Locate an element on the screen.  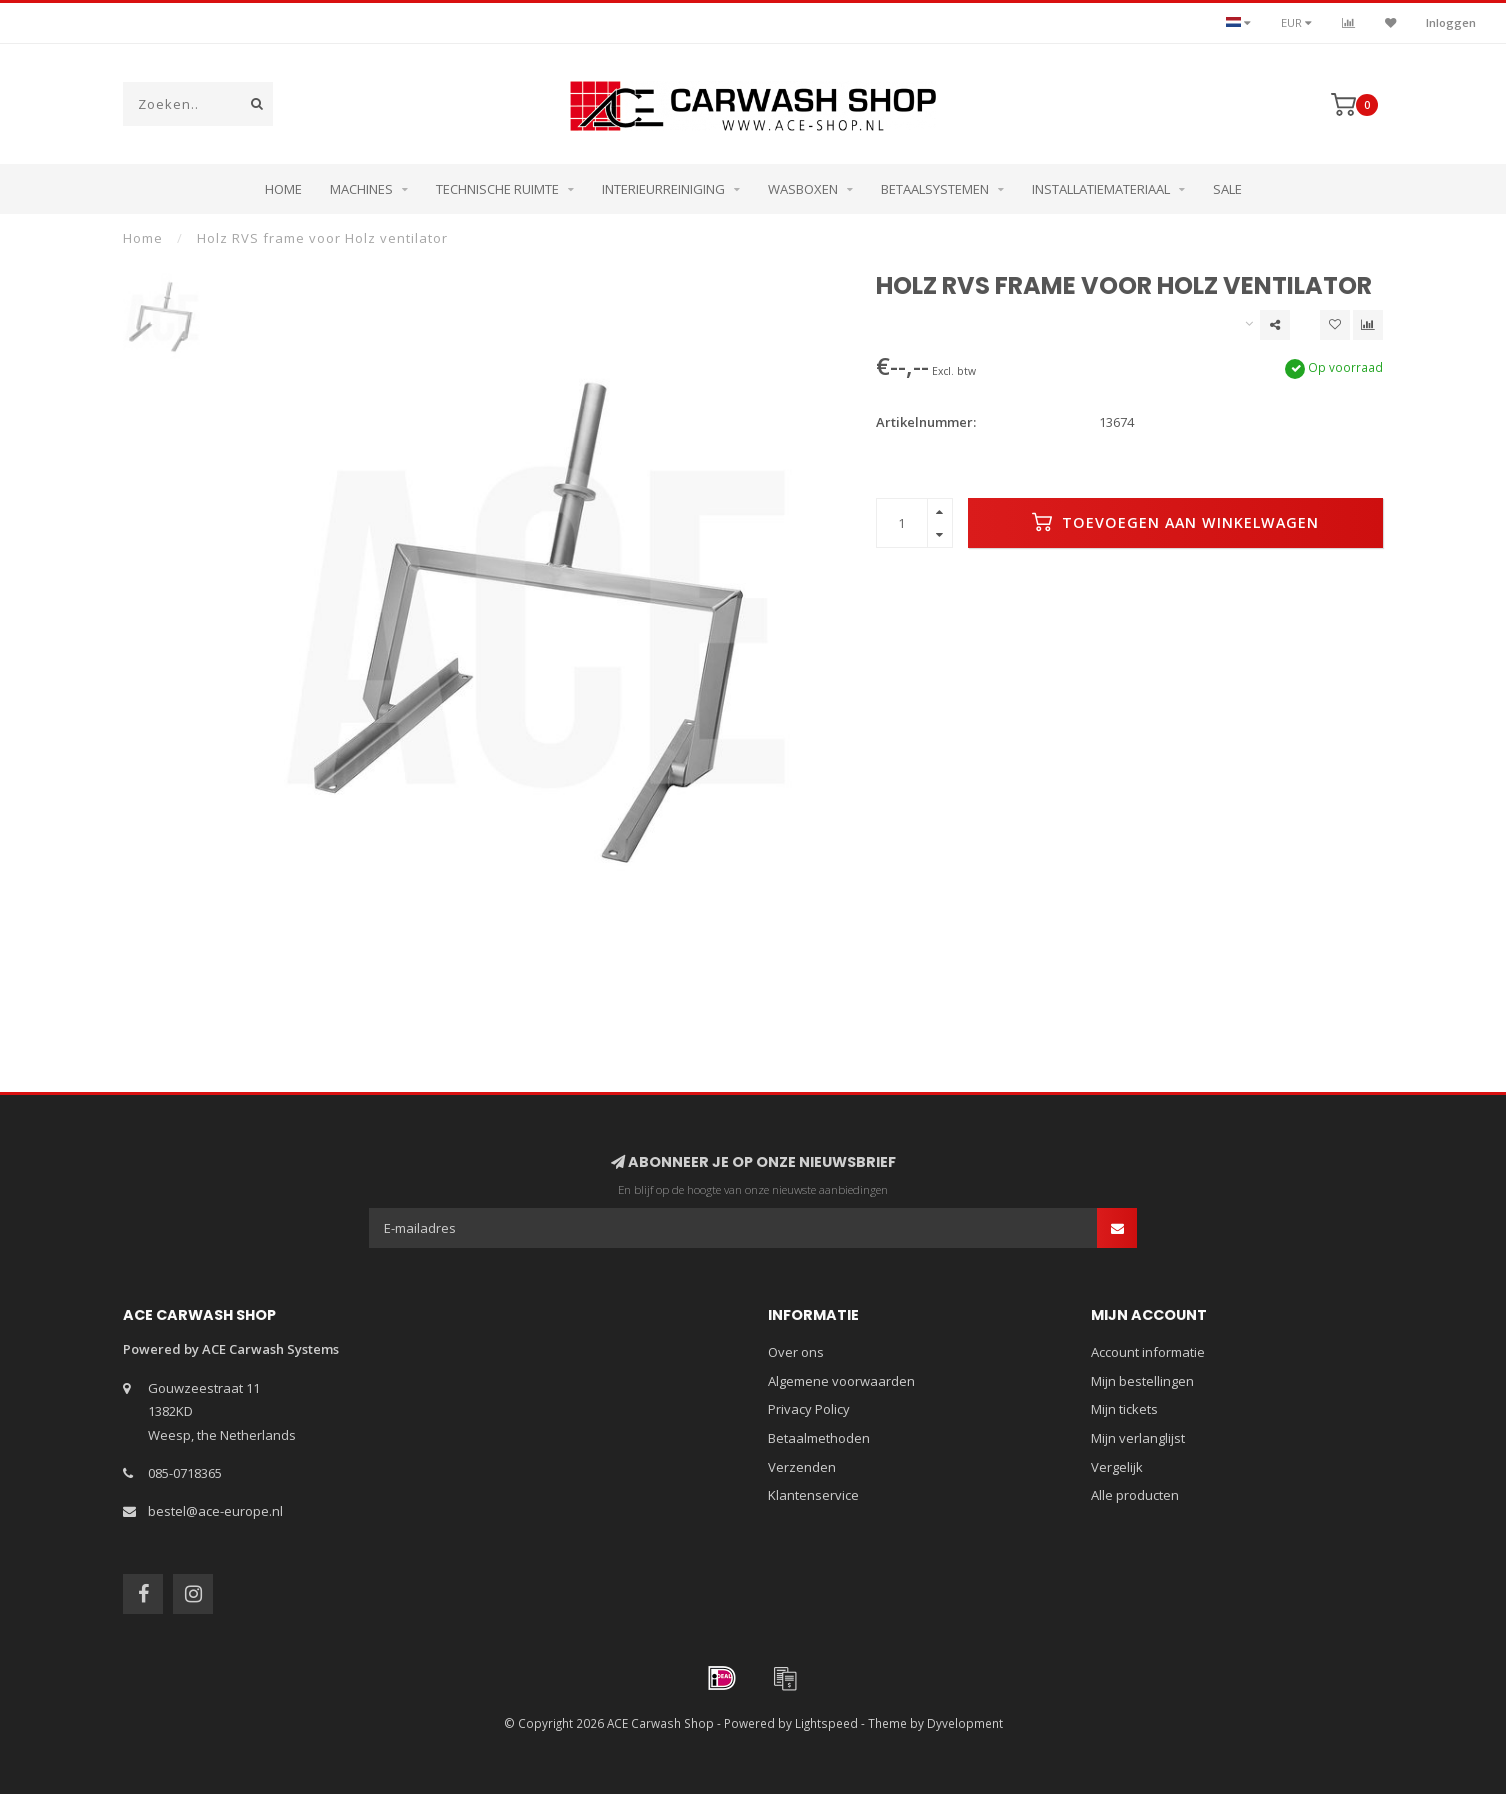
Account informatie is located at coordinates (1148, 1352).